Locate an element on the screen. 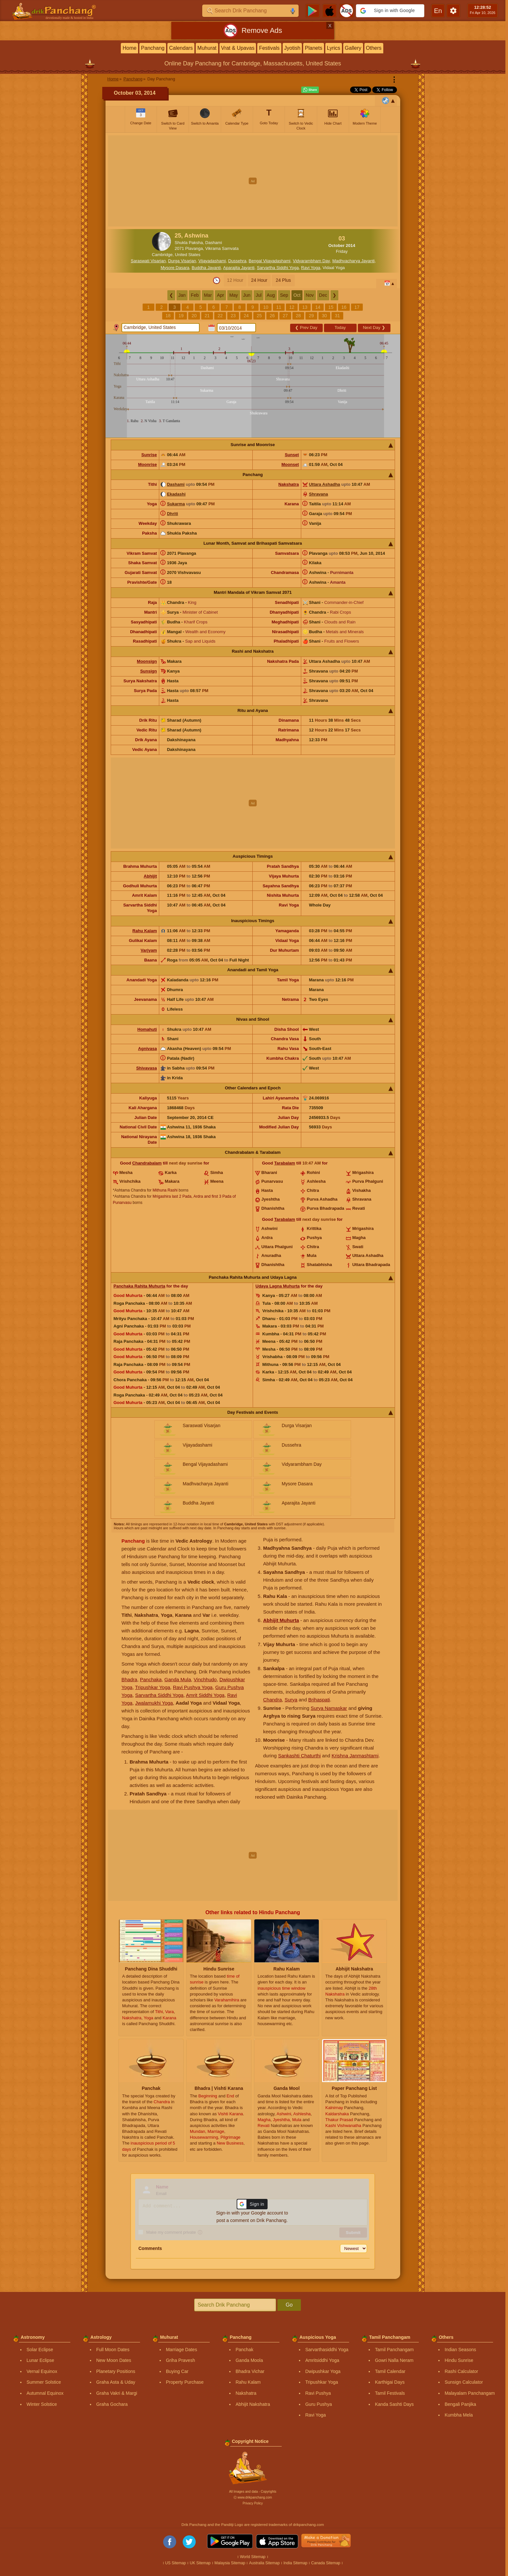  Dec is located at coordinates (323, 295).